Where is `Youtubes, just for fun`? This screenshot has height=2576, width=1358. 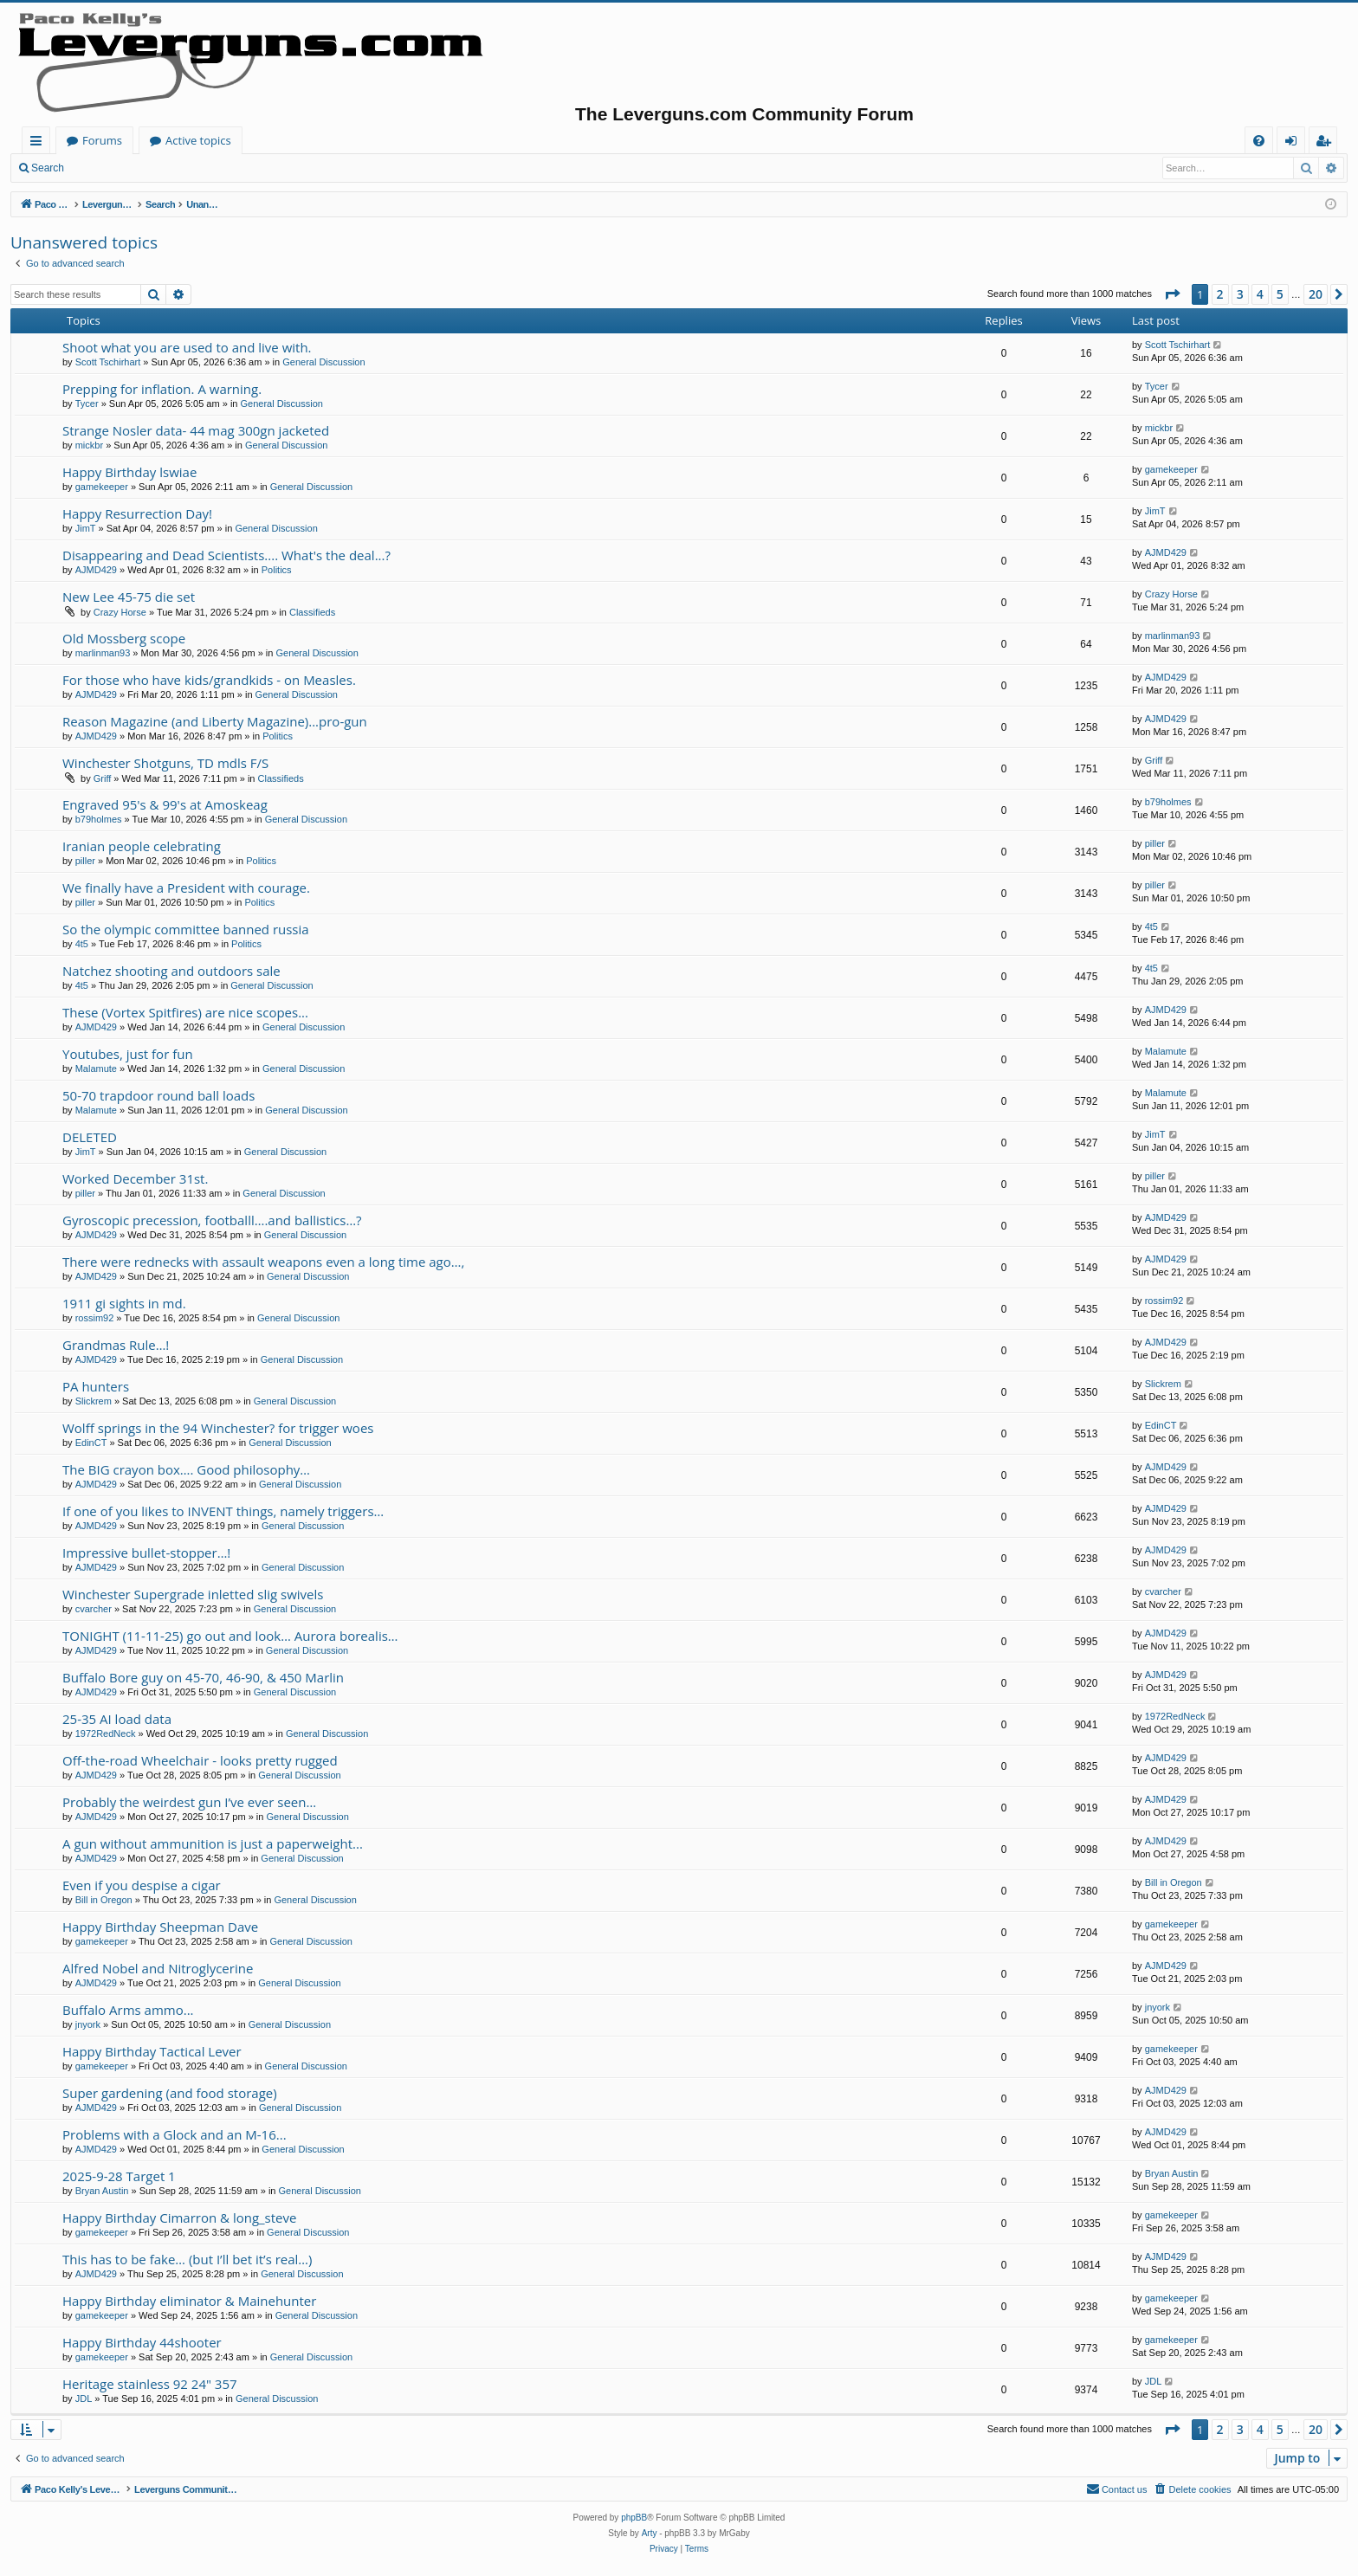 Youtubes, just for fun is located at coordinates (127, 1053).